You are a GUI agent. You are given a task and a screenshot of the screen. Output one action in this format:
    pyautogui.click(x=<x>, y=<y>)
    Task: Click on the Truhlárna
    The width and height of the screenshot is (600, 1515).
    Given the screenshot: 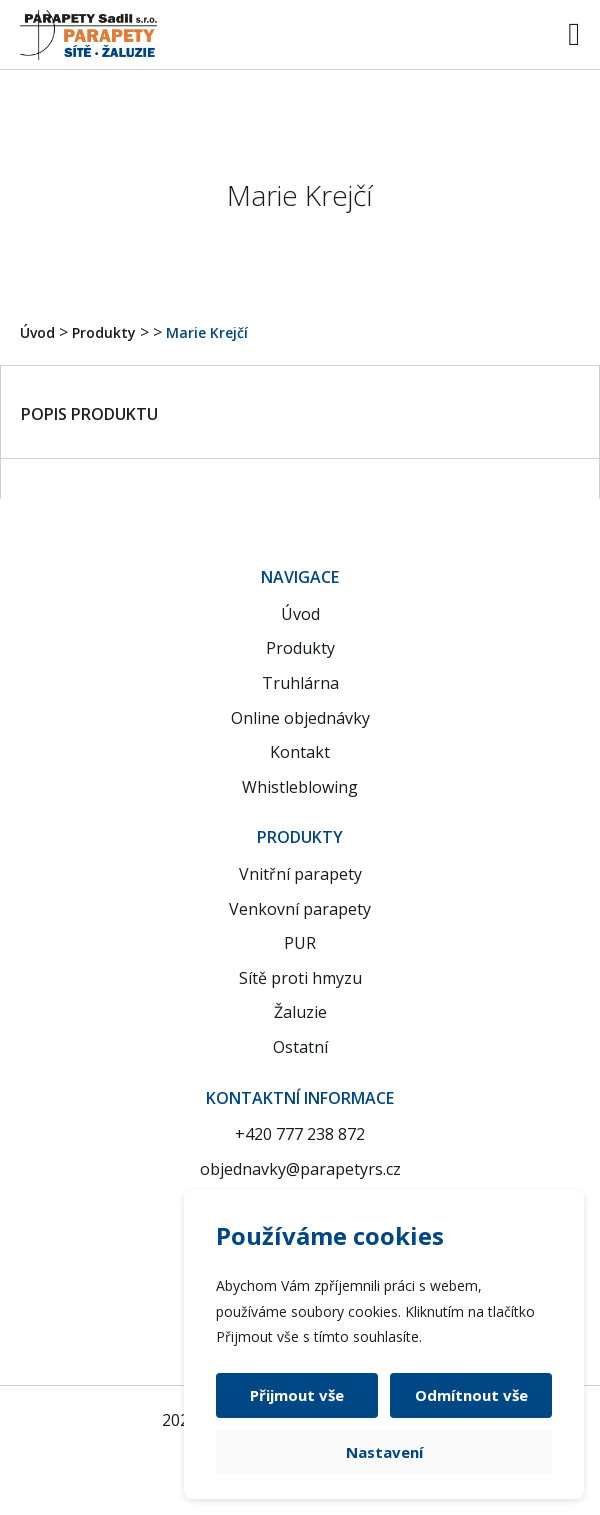 What is the action you would take?
    pyautogui.click(x=300, y=683)
    